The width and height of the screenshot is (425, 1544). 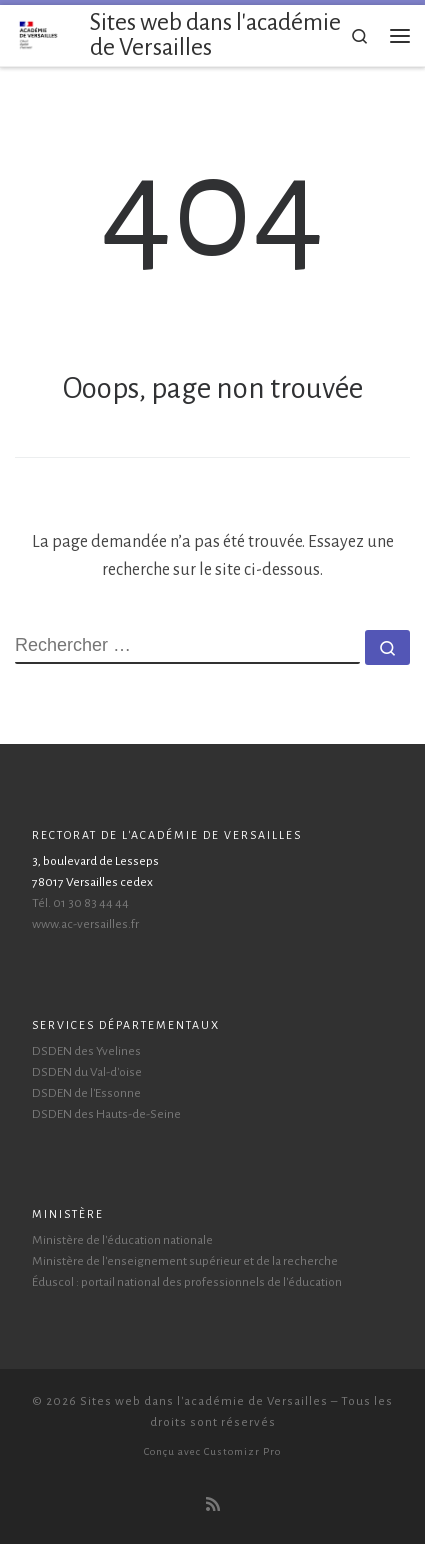 I want to click on [Sites web dans l'académie de Versailles | Accompagnement pour les webmestres de l'académie de Versailles], so click(x=39, y=34).